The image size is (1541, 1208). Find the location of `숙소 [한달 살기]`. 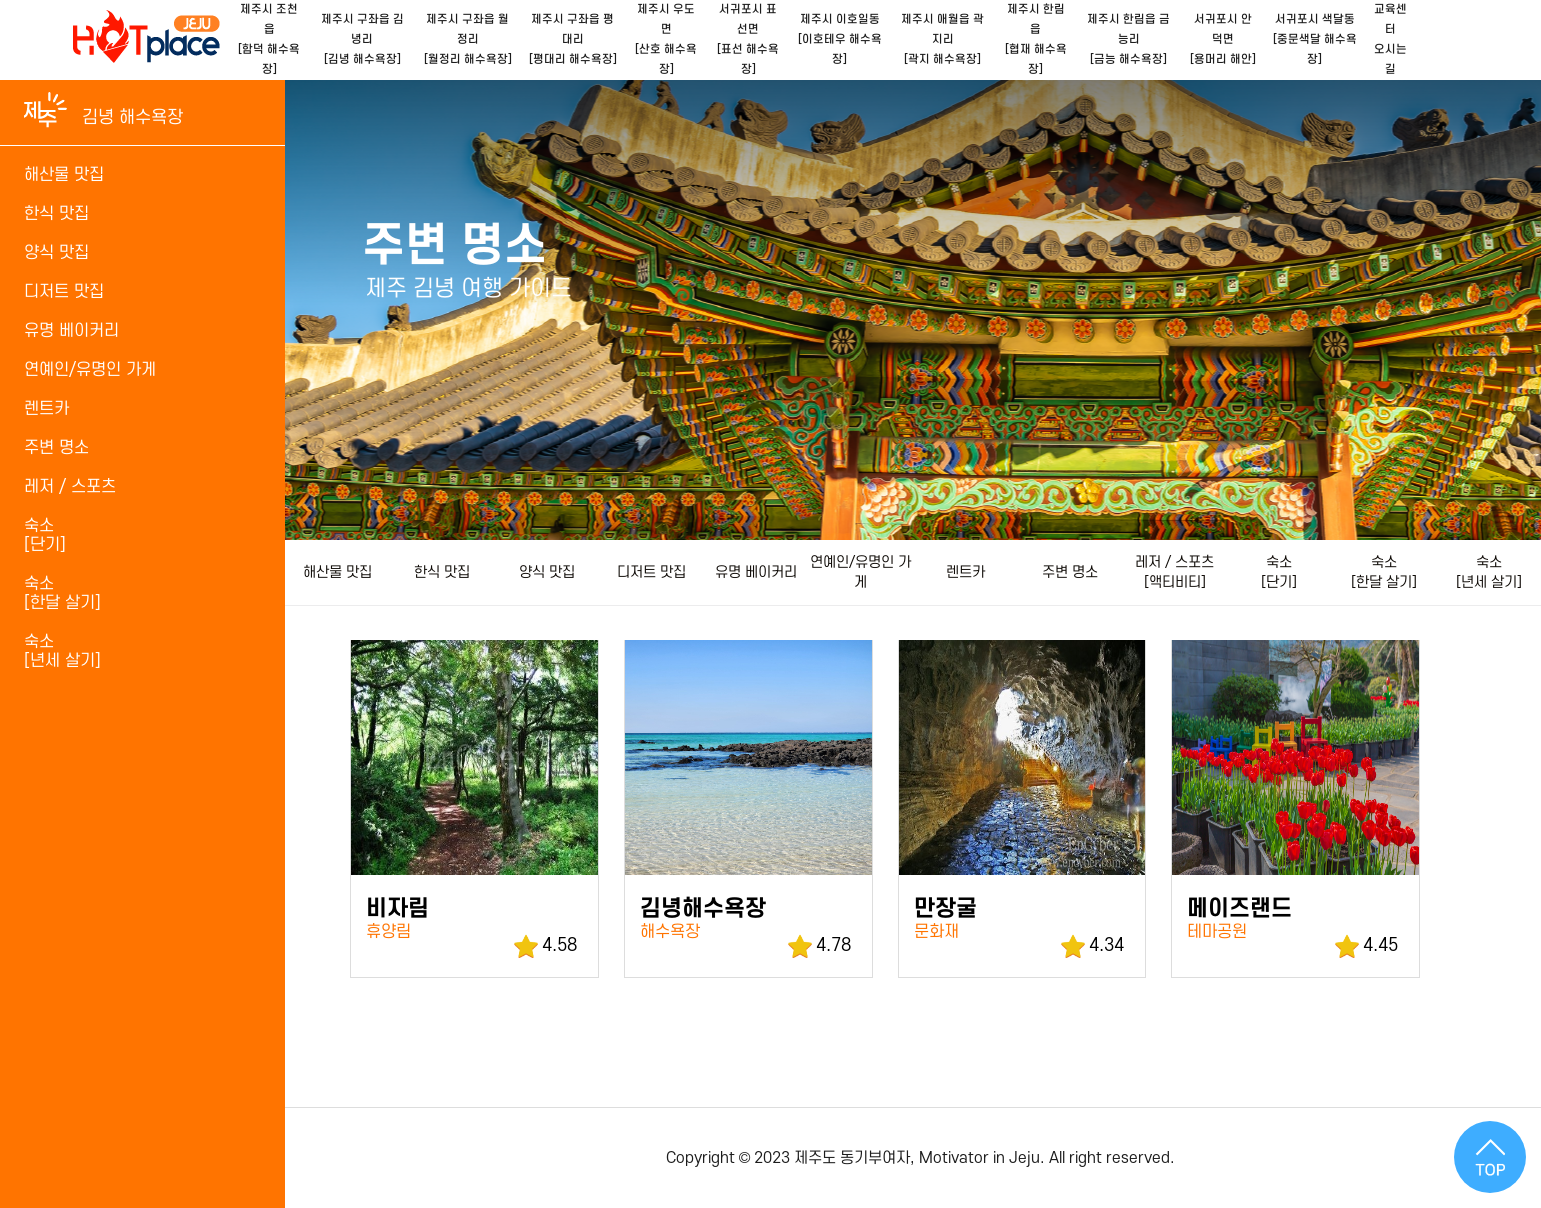

숙소 [한달 살기] is located at coordinates (1384, 572).